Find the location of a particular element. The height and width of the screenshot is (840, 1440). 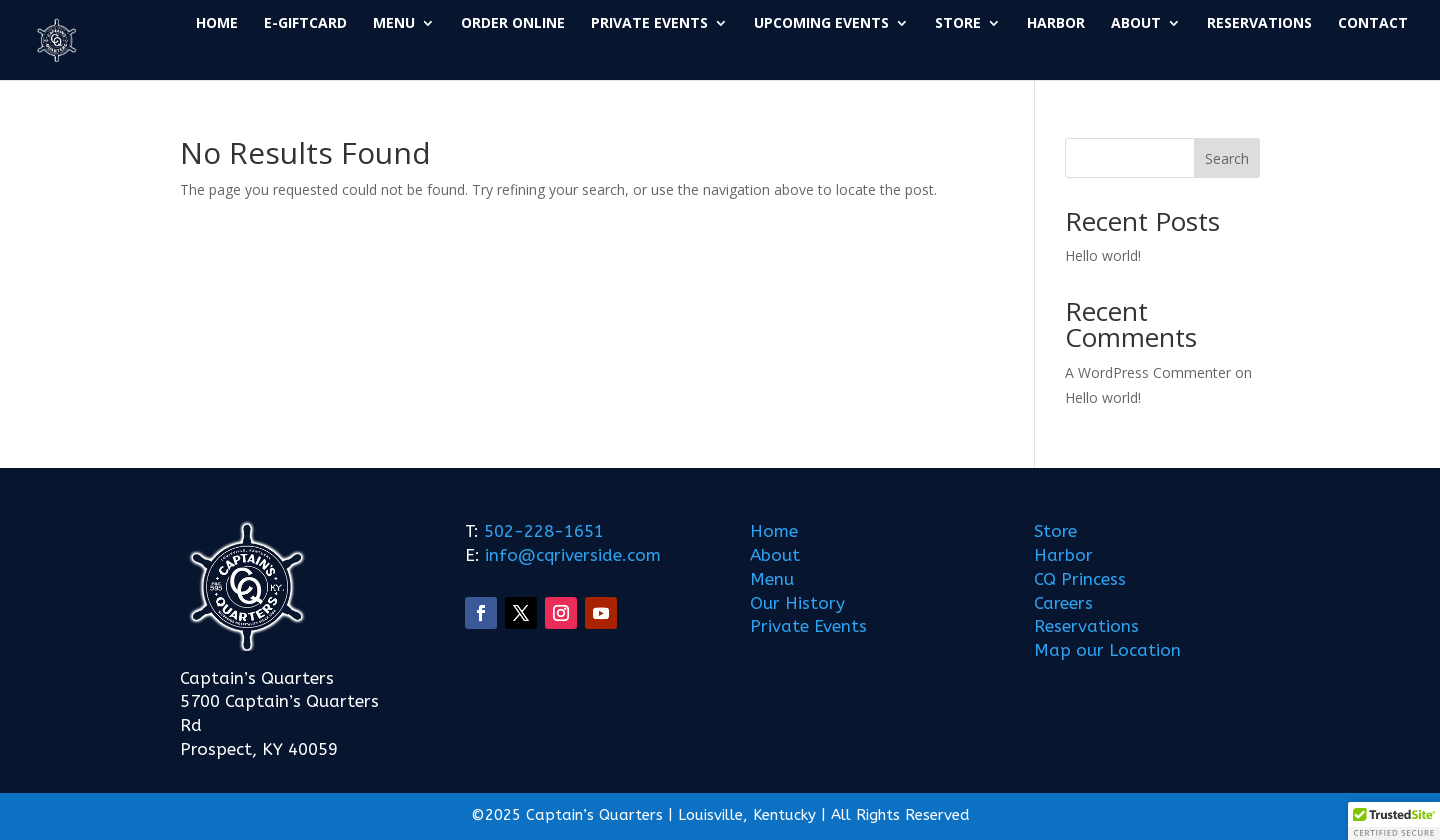

Search is located at coordinates (1227, 158).